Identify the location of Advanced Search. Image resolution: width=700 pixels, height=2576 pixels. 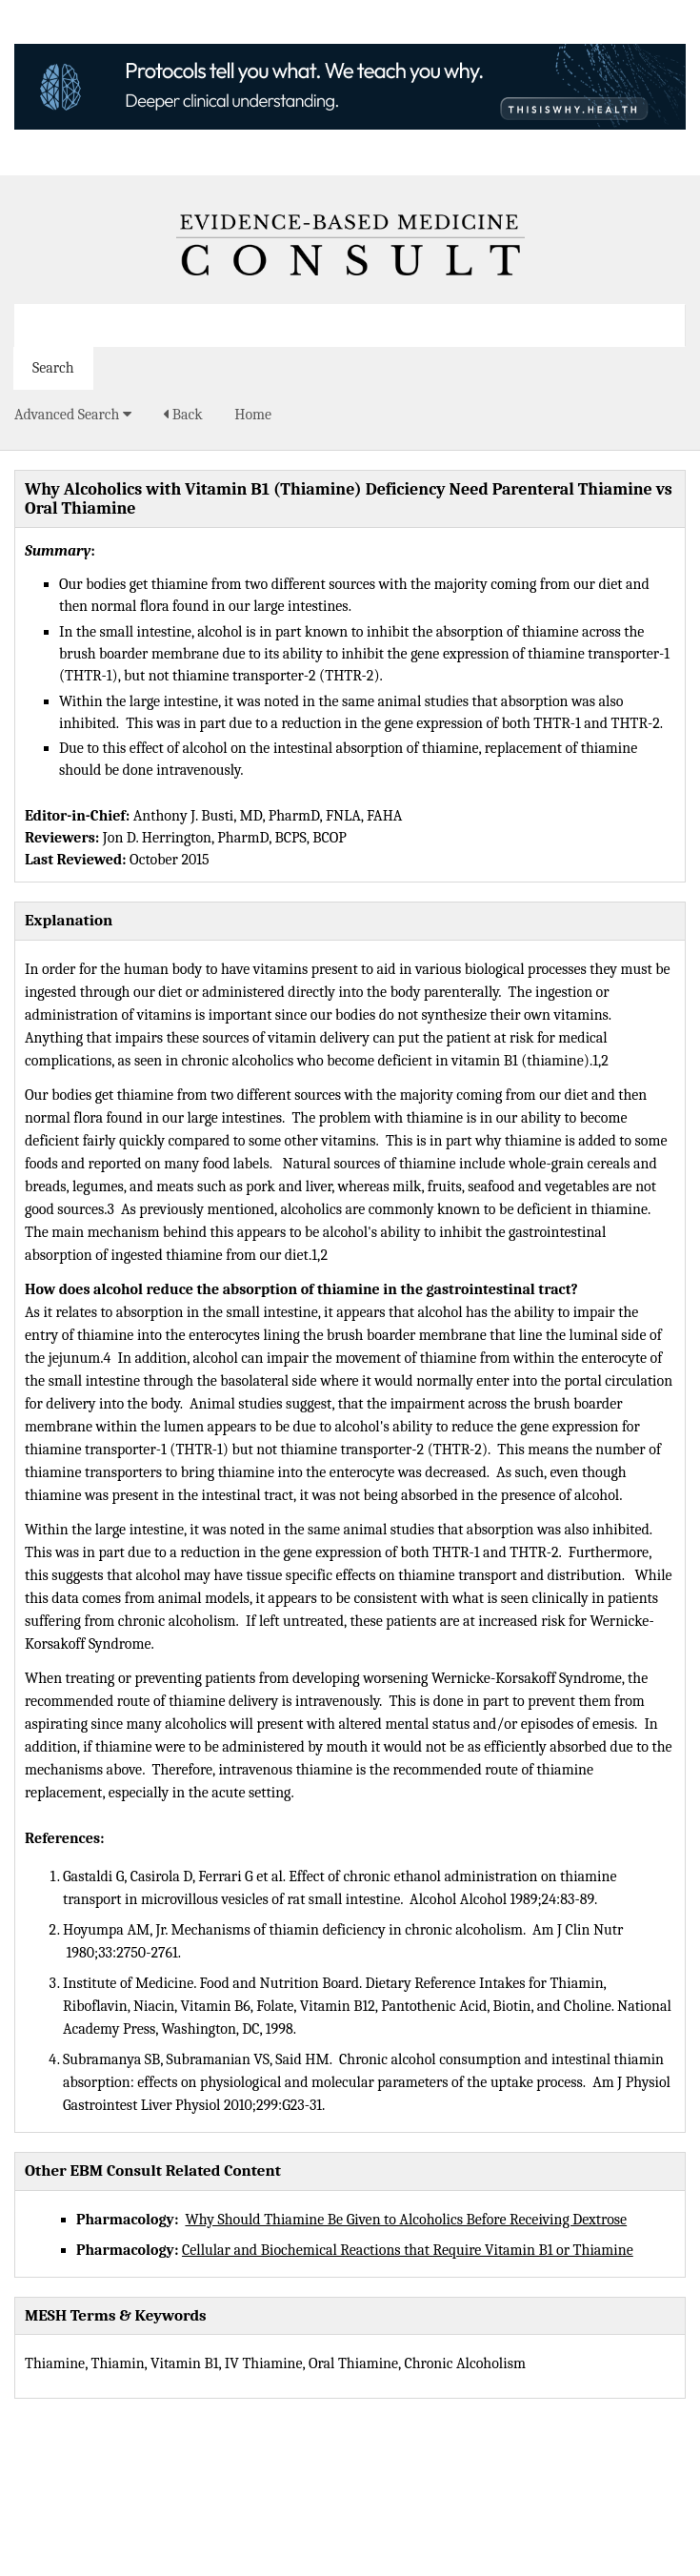
(72, 414).